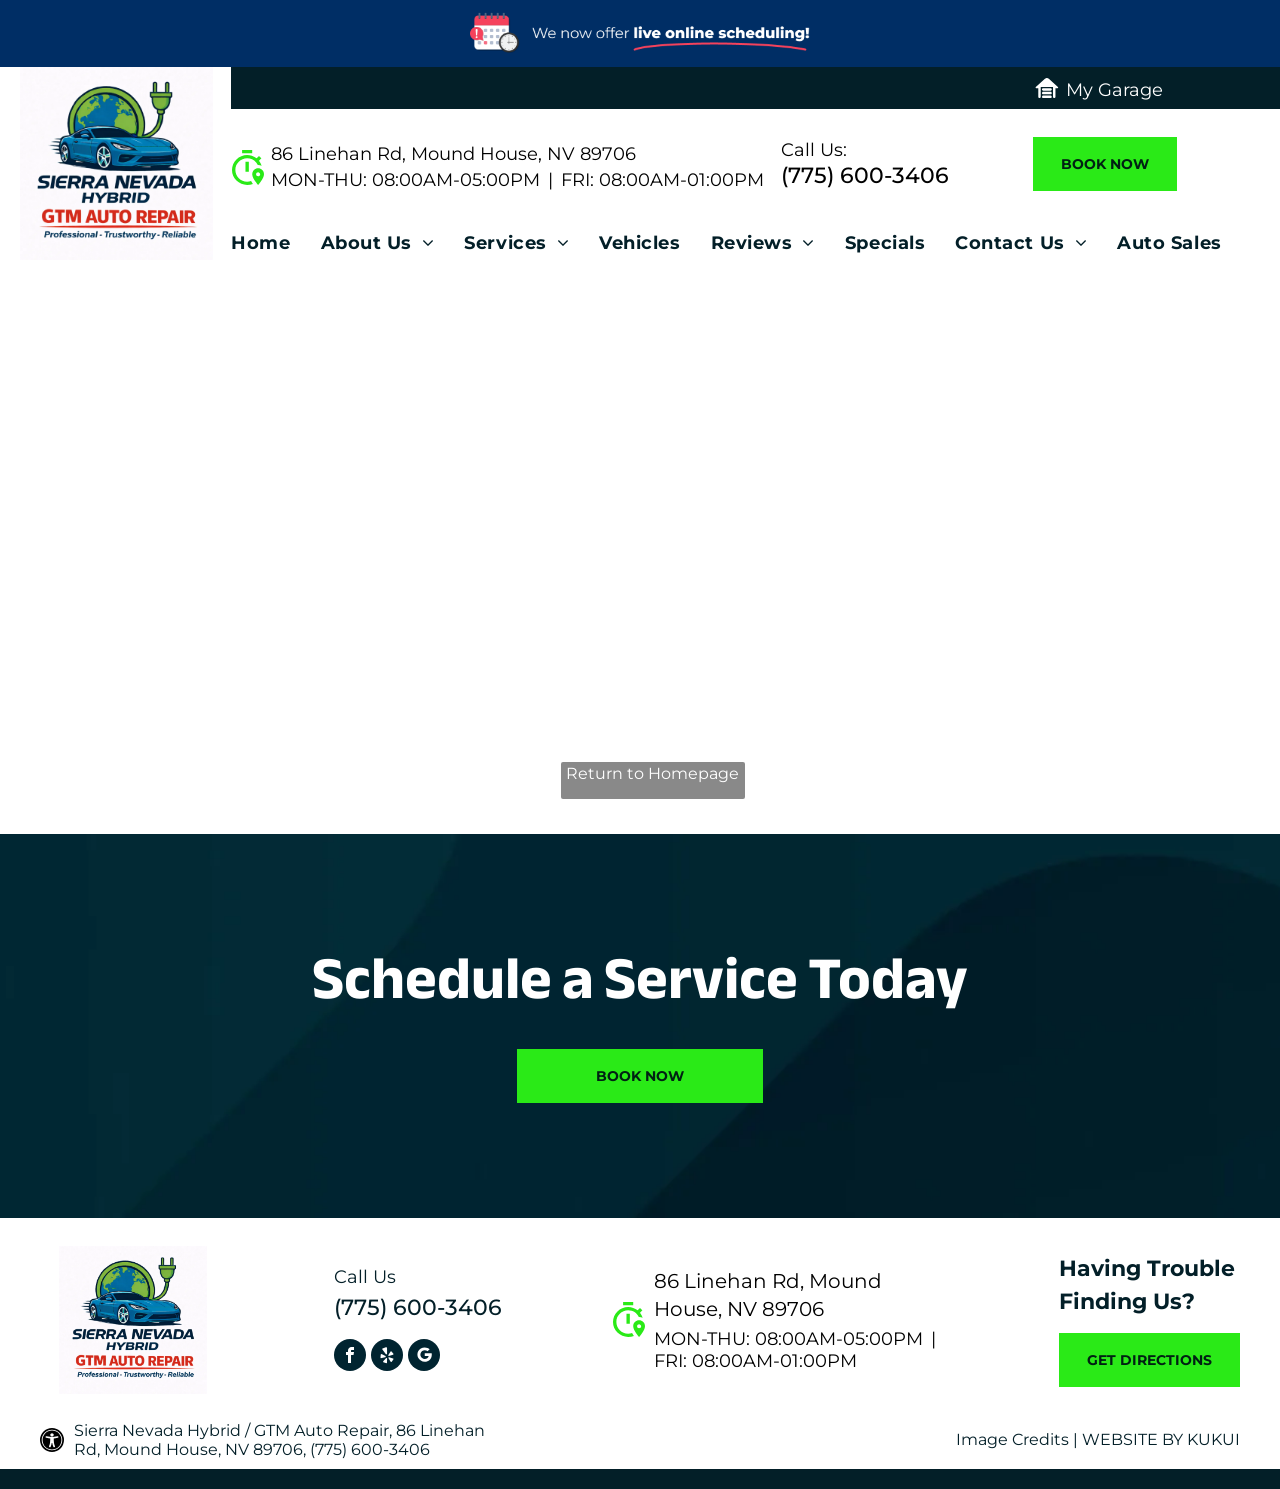 This screenshot has height=1489, width=1280. Describe the element at coordinates (453, 154) in the screenshot. I see `86 Linehan Rd, Mound House, NV 89706` at that location.